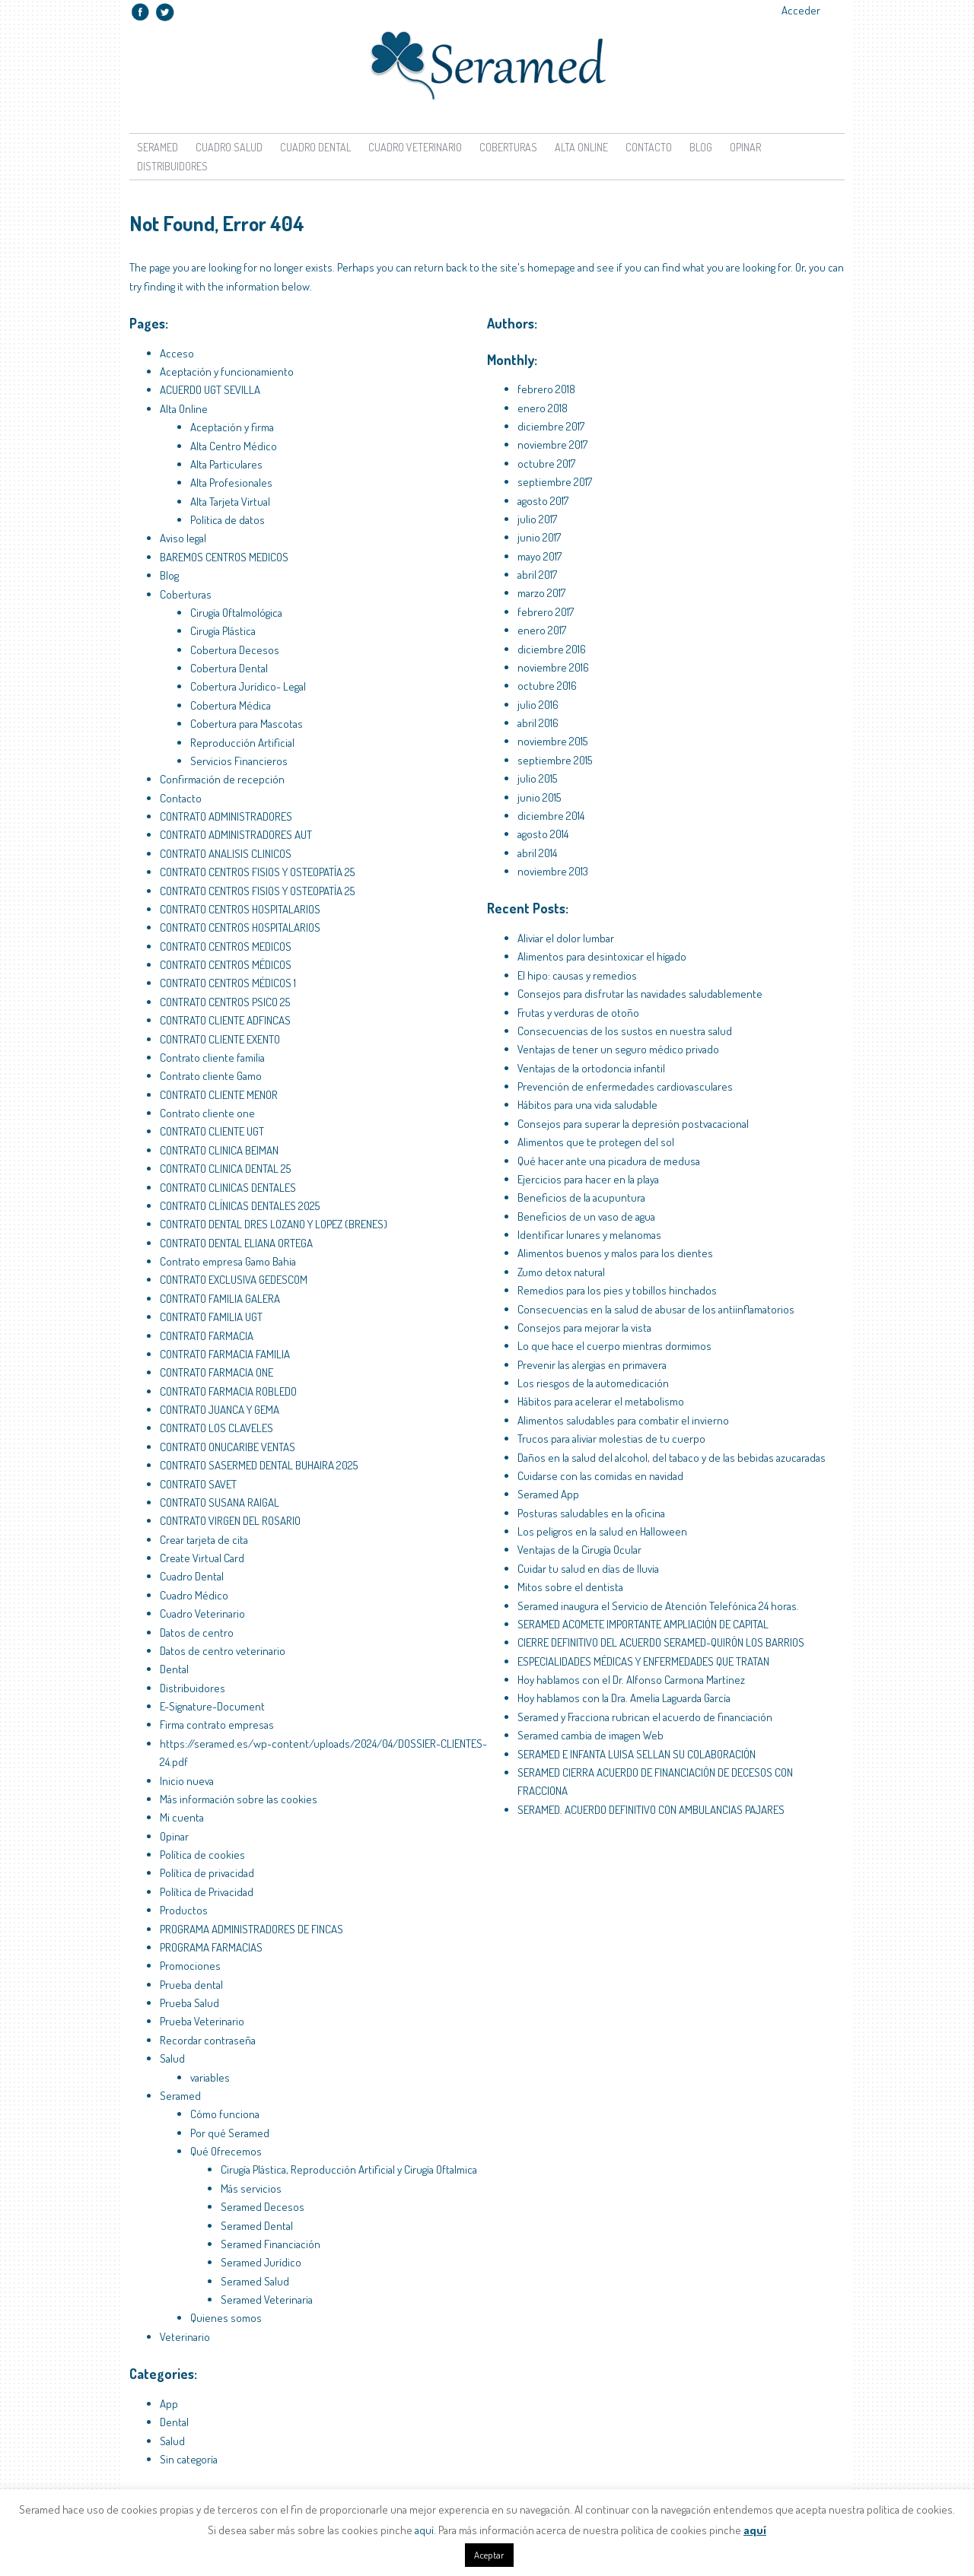 This screenshot has height=2576, width=974. I want to click on Salud, so click(172, 2058).